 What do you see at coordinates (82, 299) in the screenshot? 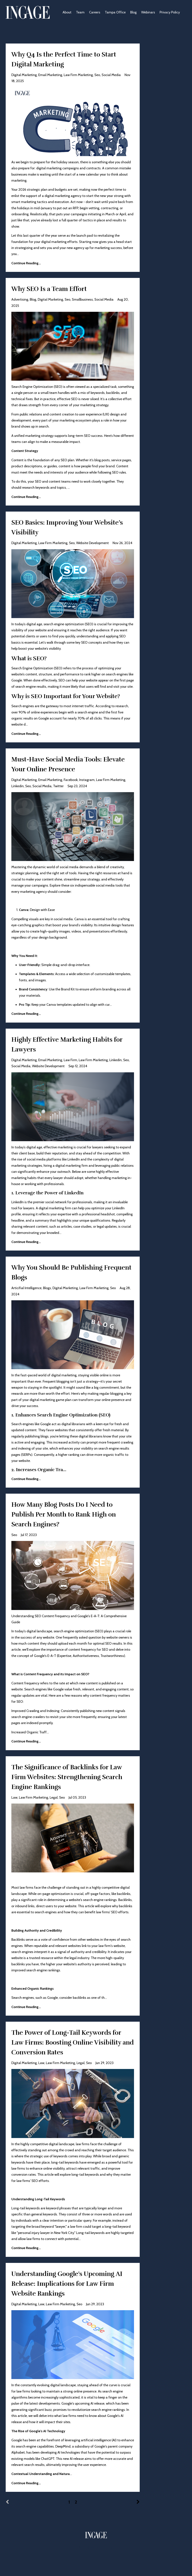
I see `smallbusiness` at bounding box center [82, 299].